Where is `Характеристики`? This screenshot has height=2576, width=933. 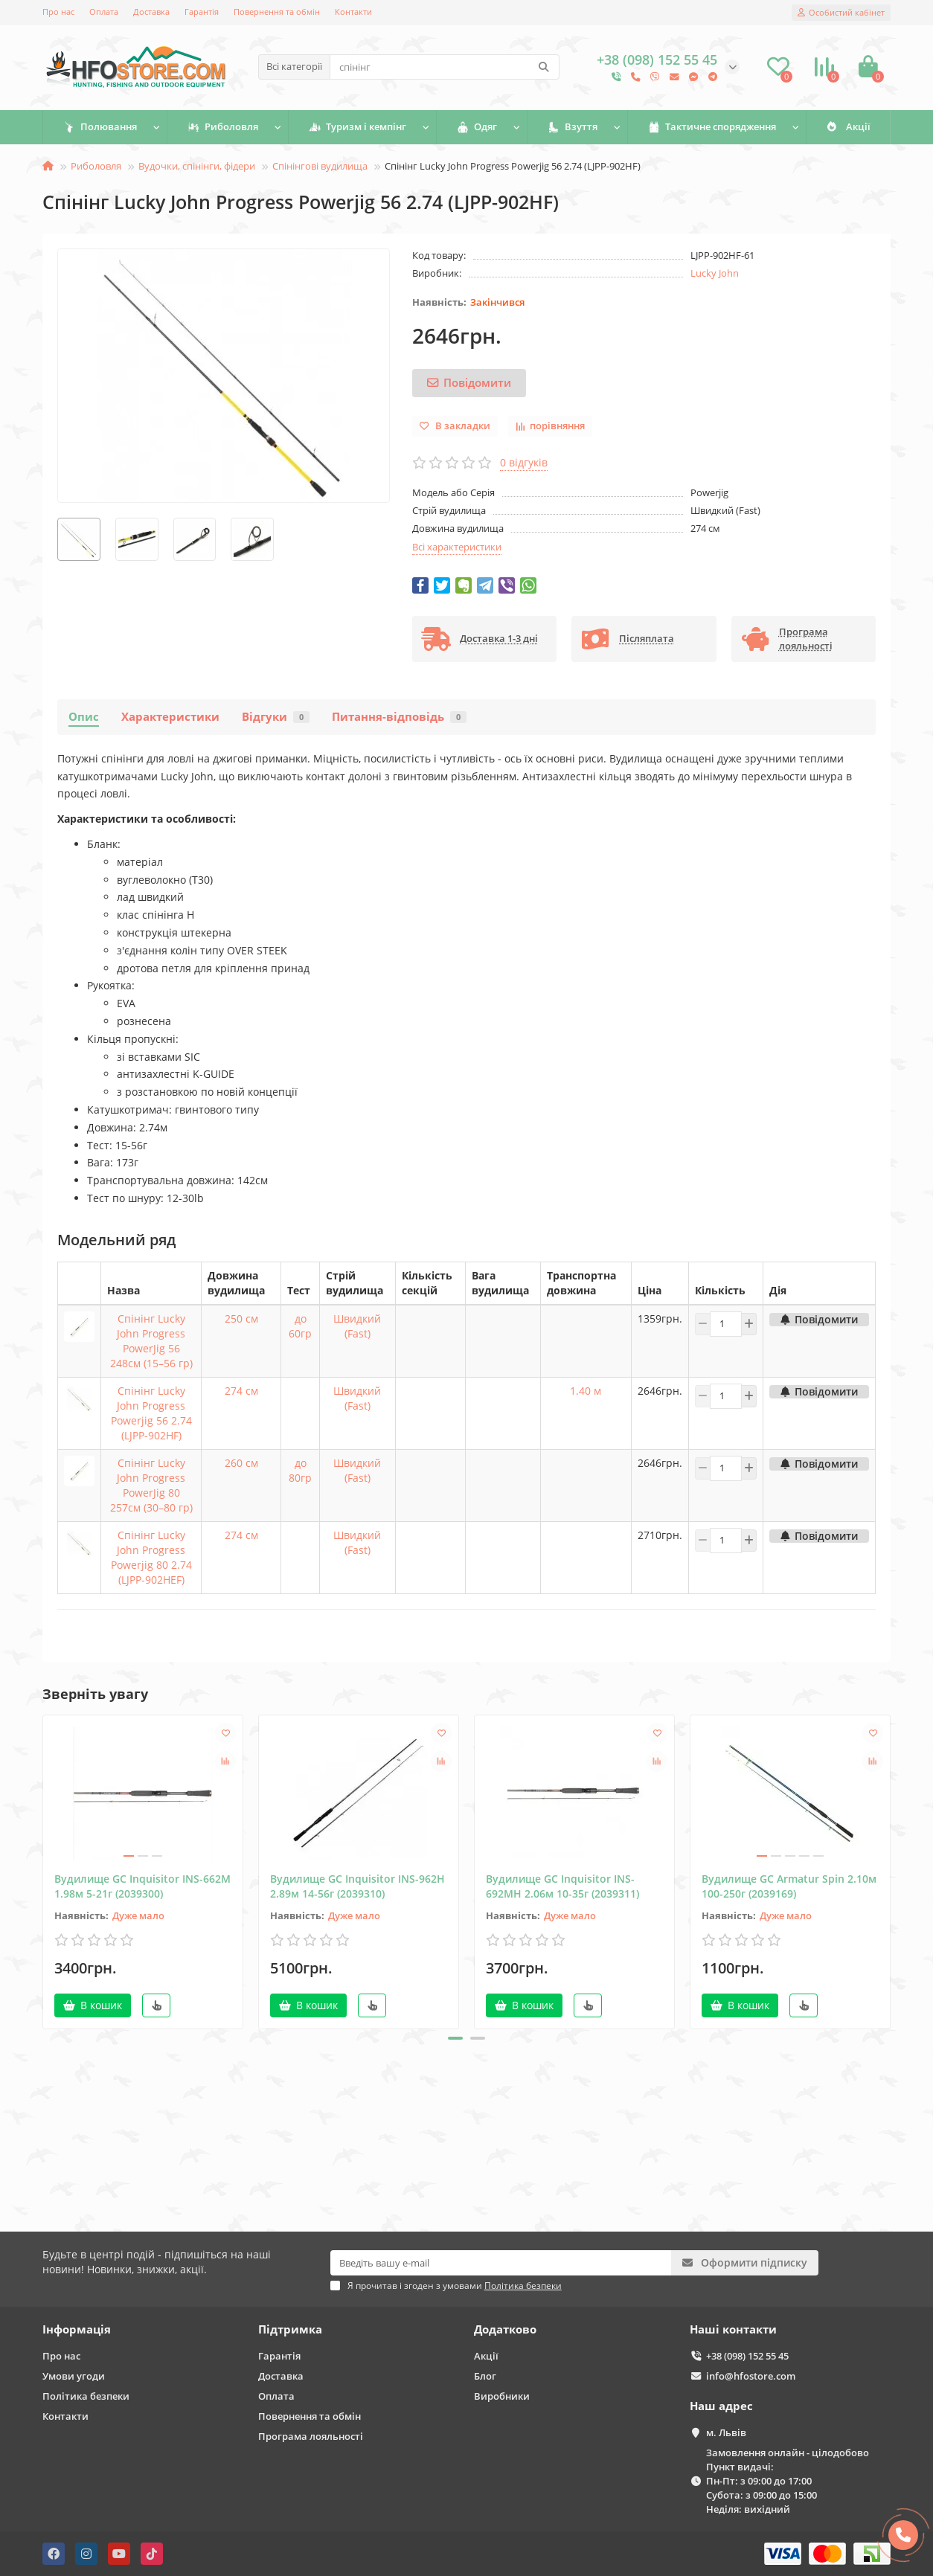 Характеристики is located at coordinates (170, 717).